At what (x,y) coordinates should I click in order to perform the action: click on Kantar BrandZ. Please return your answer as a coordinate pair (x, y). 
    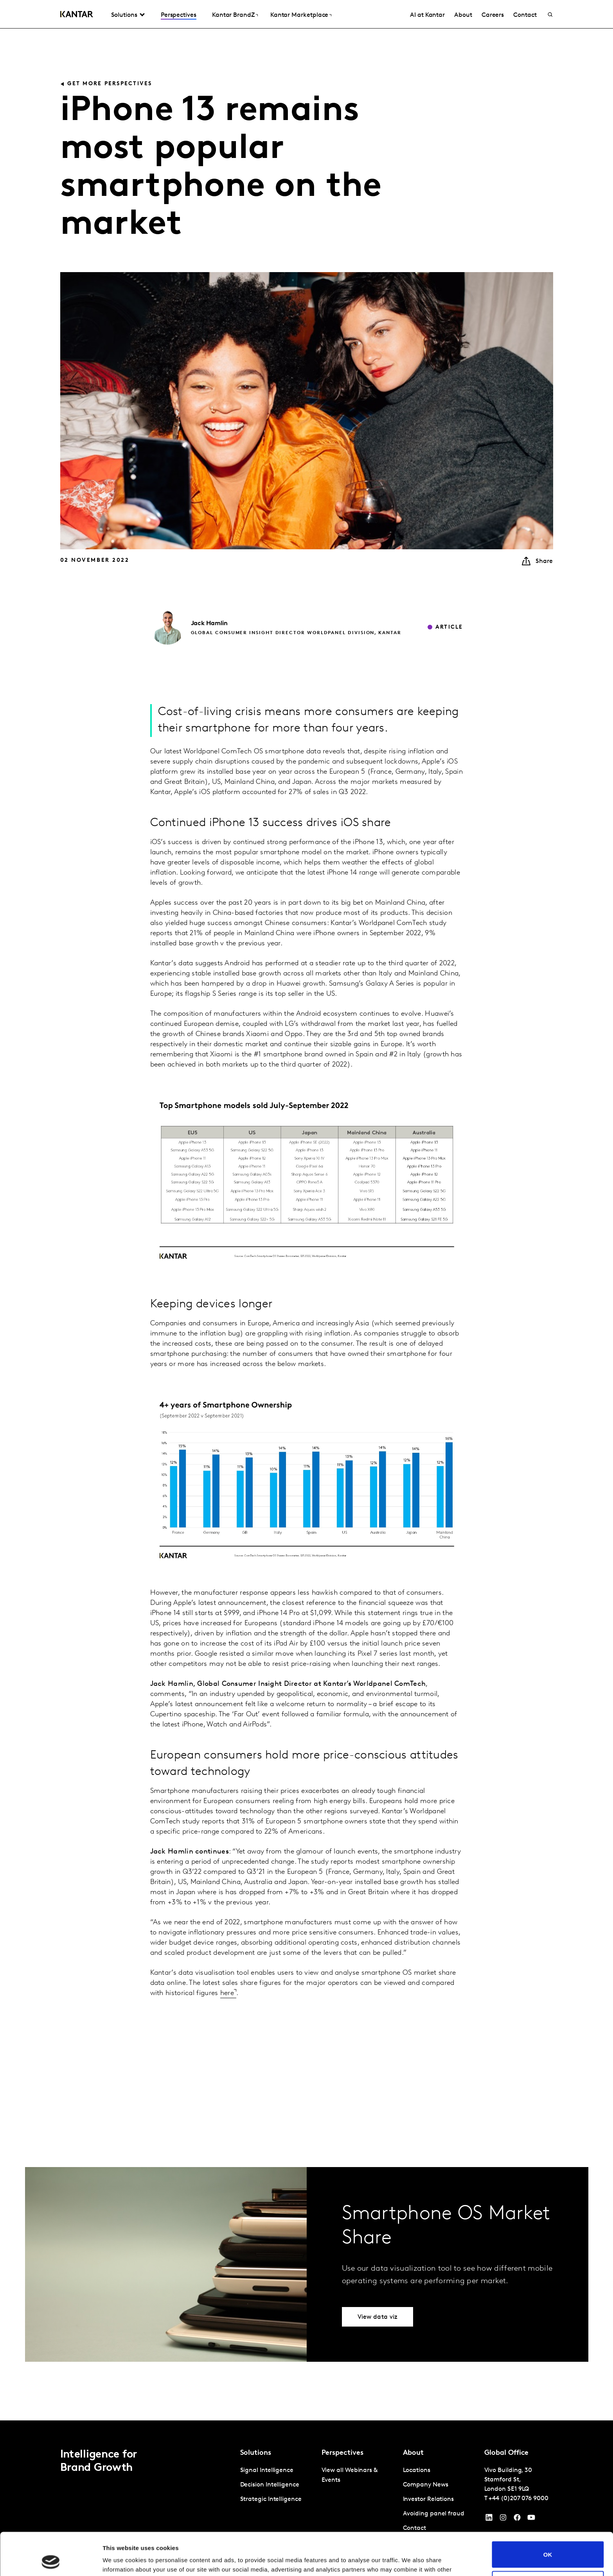
    Looking at the image, I should click on (233, 15).